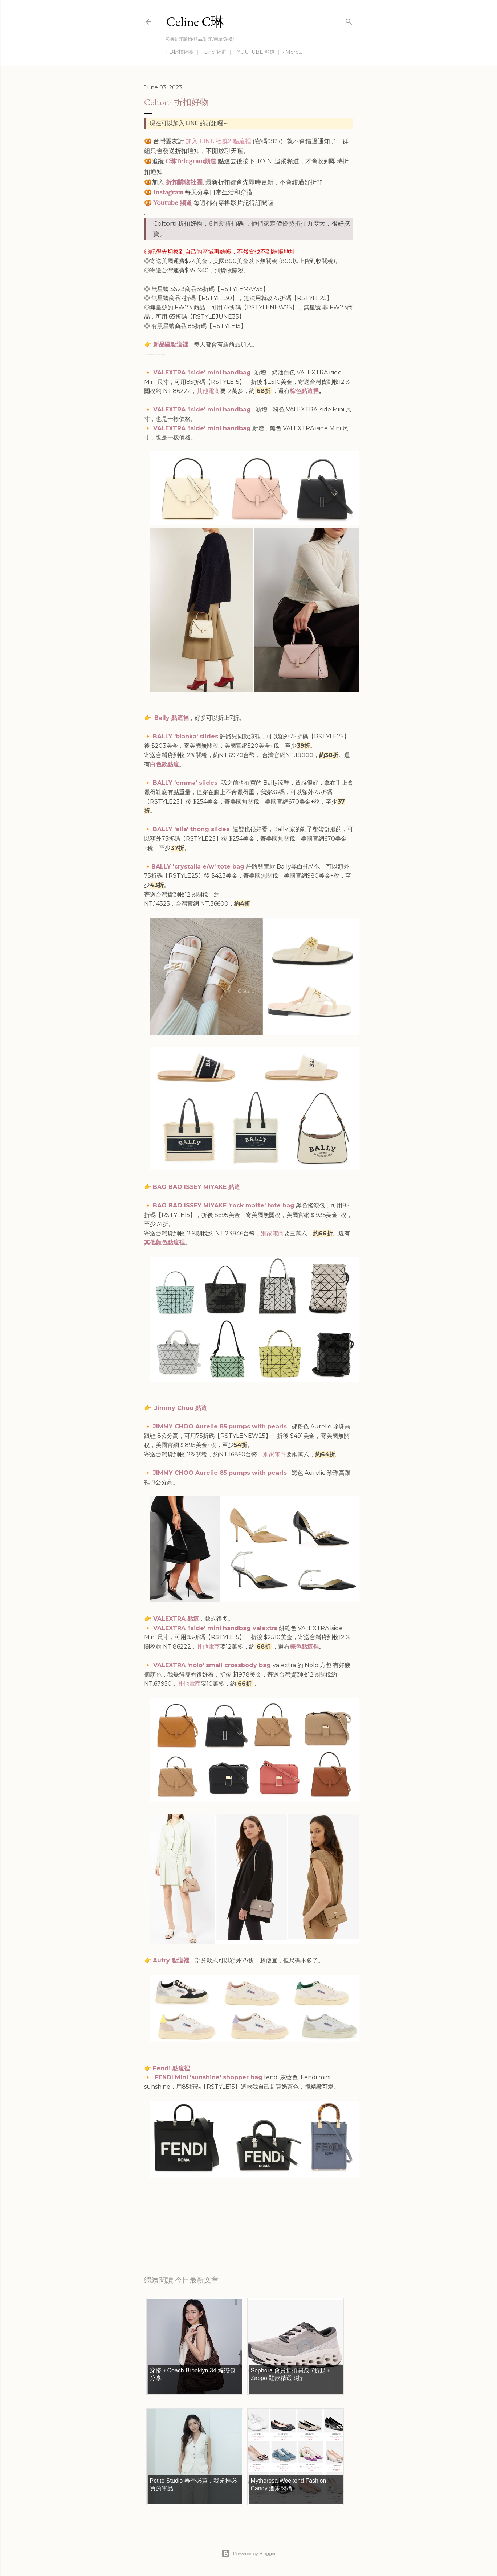 Image resolution: width=497 pixels, height=2576 pixels. Describe the element at coordinates (248, 2553) in the screenshot. I see `Powered by Blogger` at that location.